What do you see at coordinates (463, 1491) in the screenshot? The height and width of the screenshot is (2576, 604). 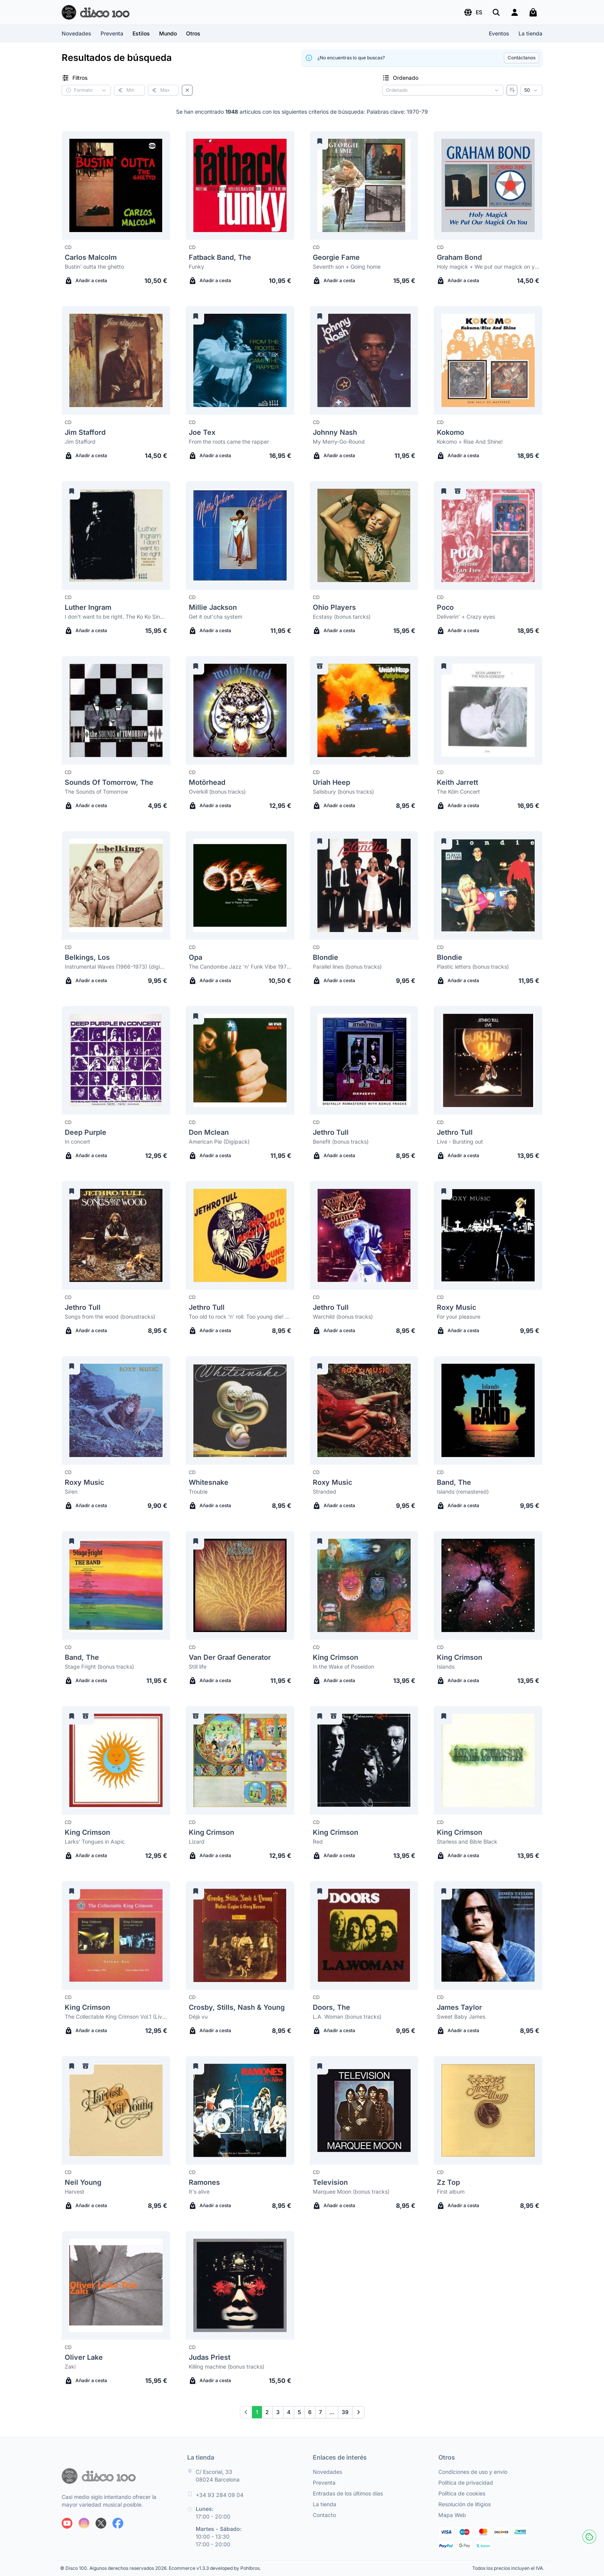 I see `Islands (remastered)` at bounding box center [463, 1491].